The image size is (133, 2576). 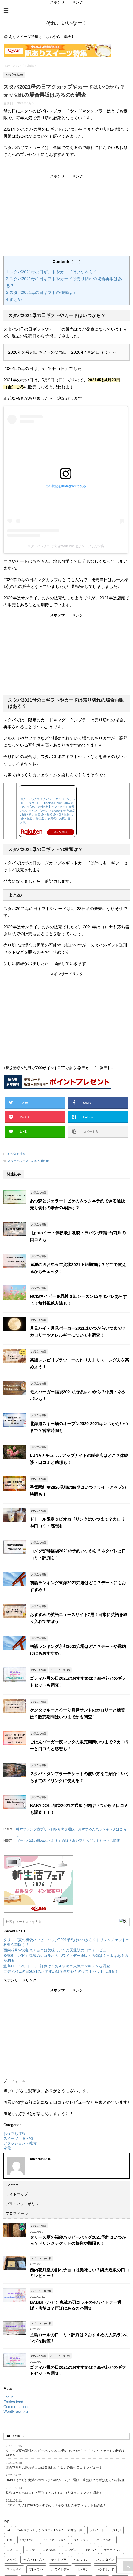 What do you see at coordinates (49, 2550) in the screenshot?
I see `コメダ珈琲 [コメダ珈琲 (2 items)]` at bounding box center [49, 2550].